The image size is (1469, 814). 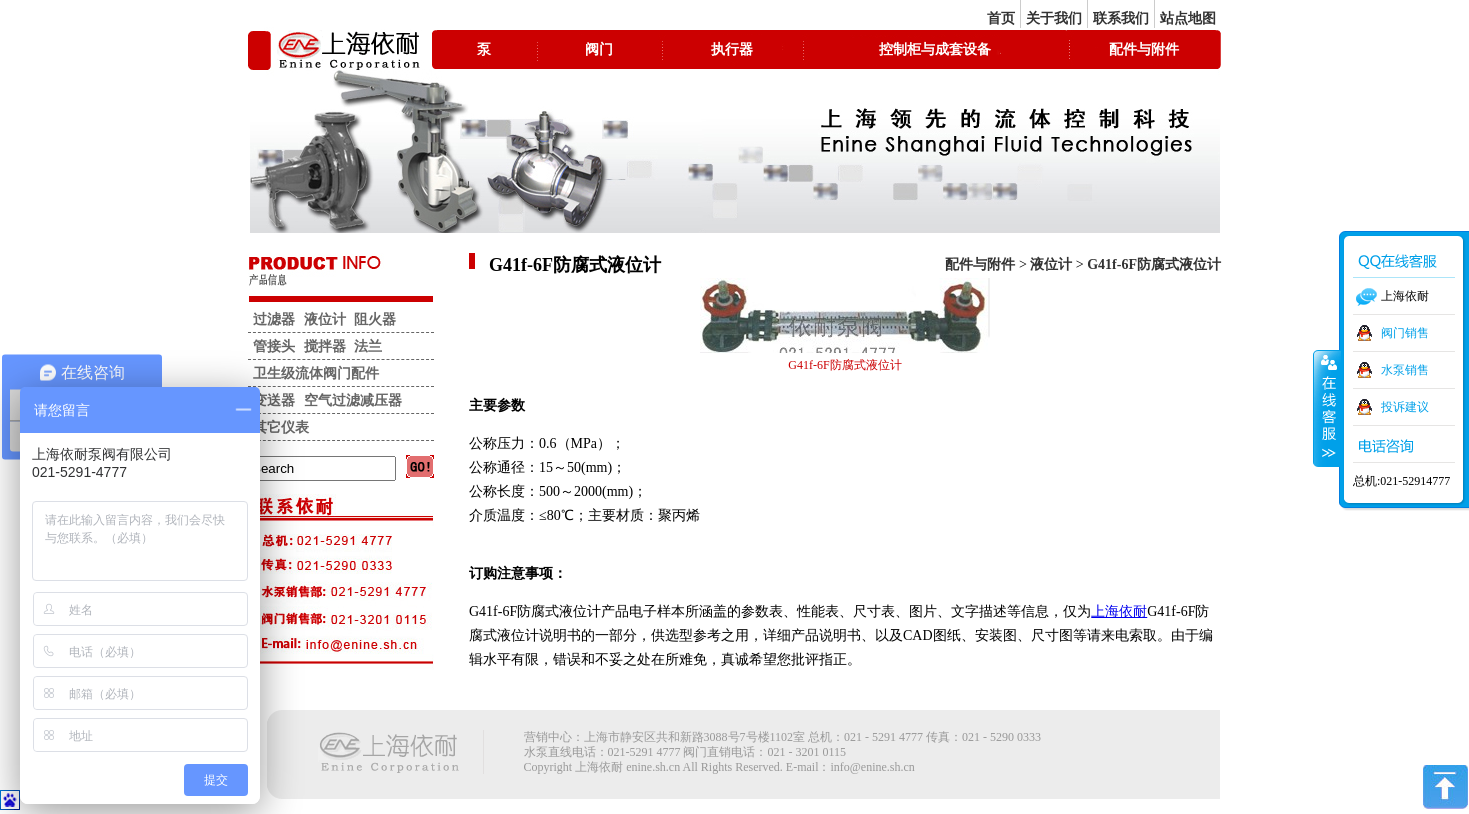 What do you see at coordinates (1054, 18) in the screenshot?
I see `关于我们` at bounding box center [1054, 18].